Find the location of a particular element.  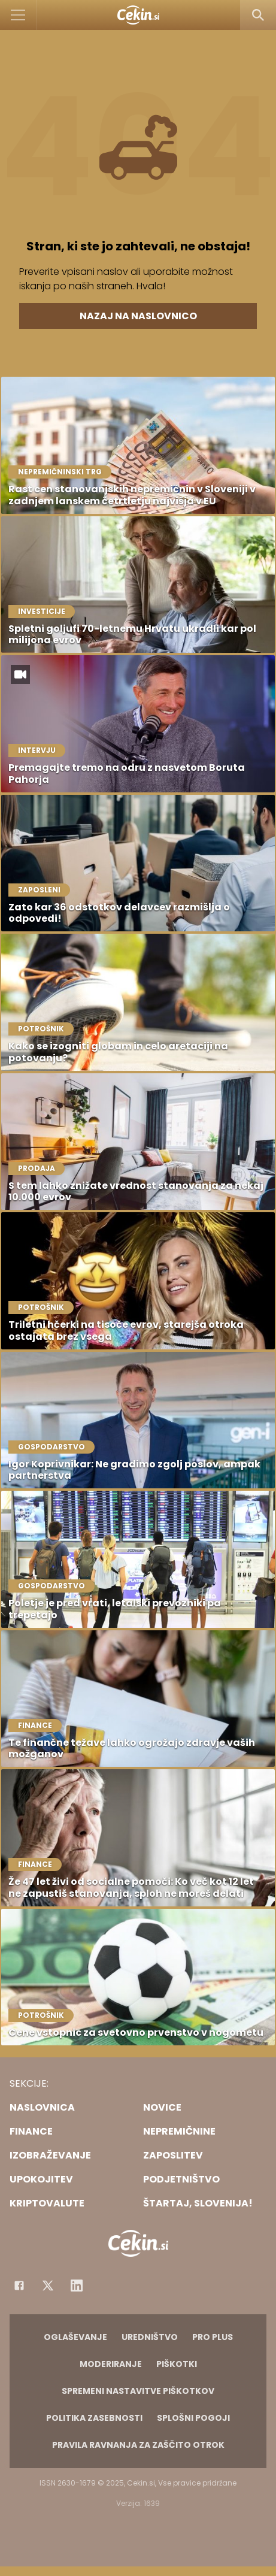

Uredništvo is located at coordinates (150, 2337).